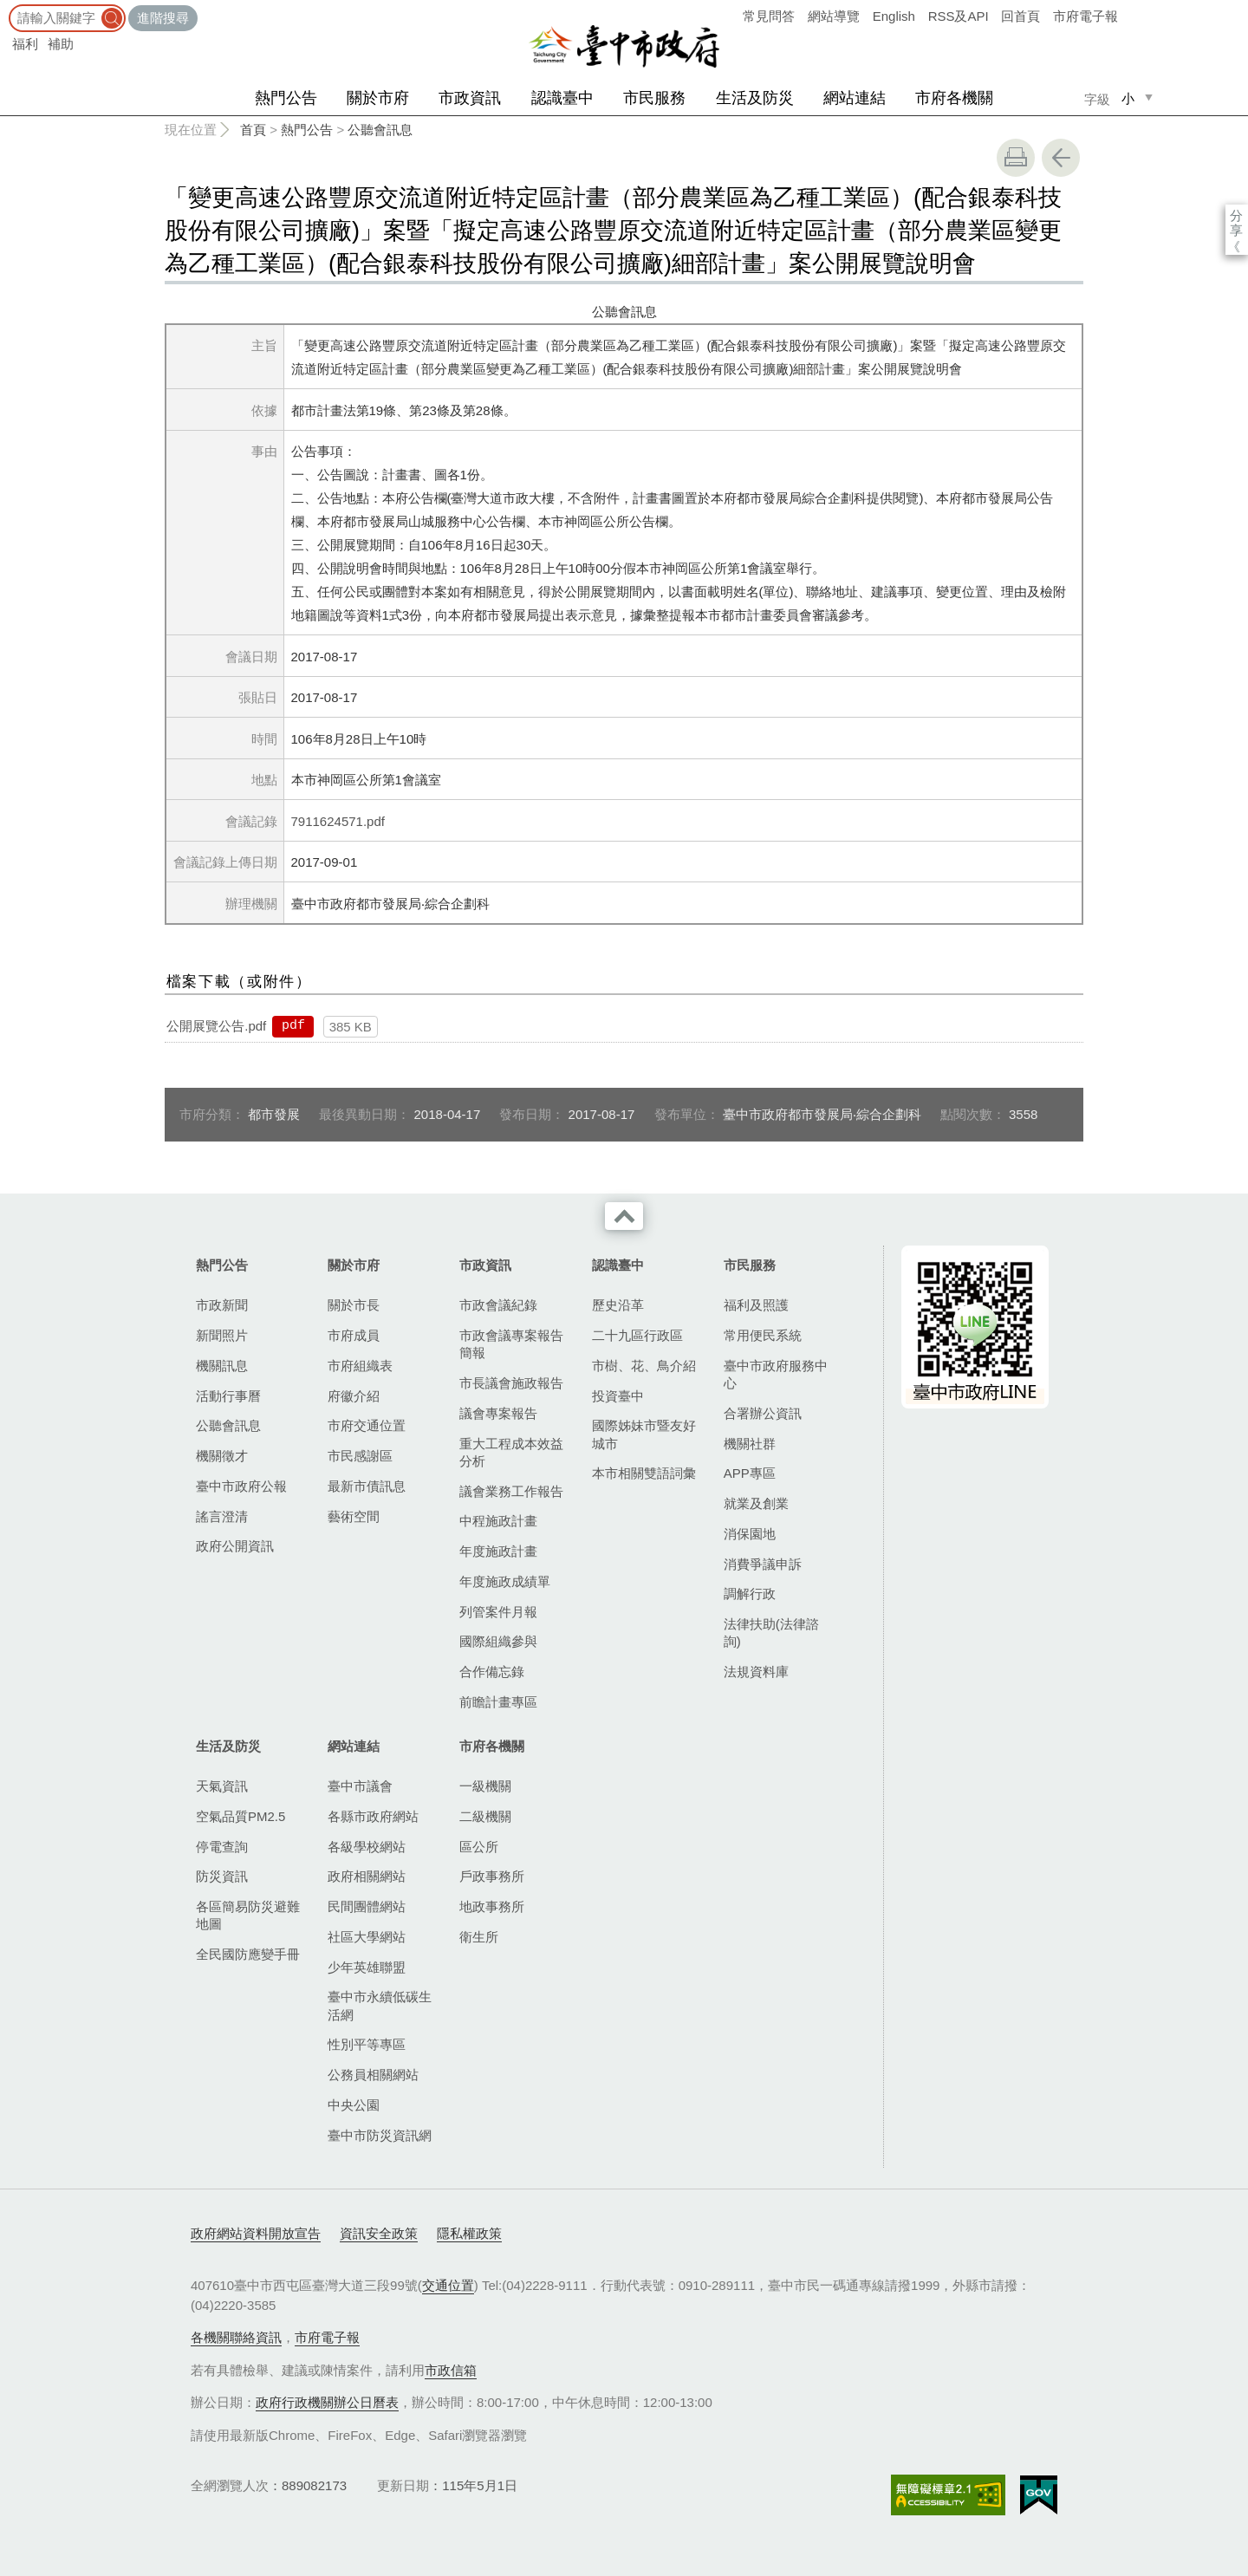  I want to click on 各區簡易防災避難地圖, so click(248, 1915).